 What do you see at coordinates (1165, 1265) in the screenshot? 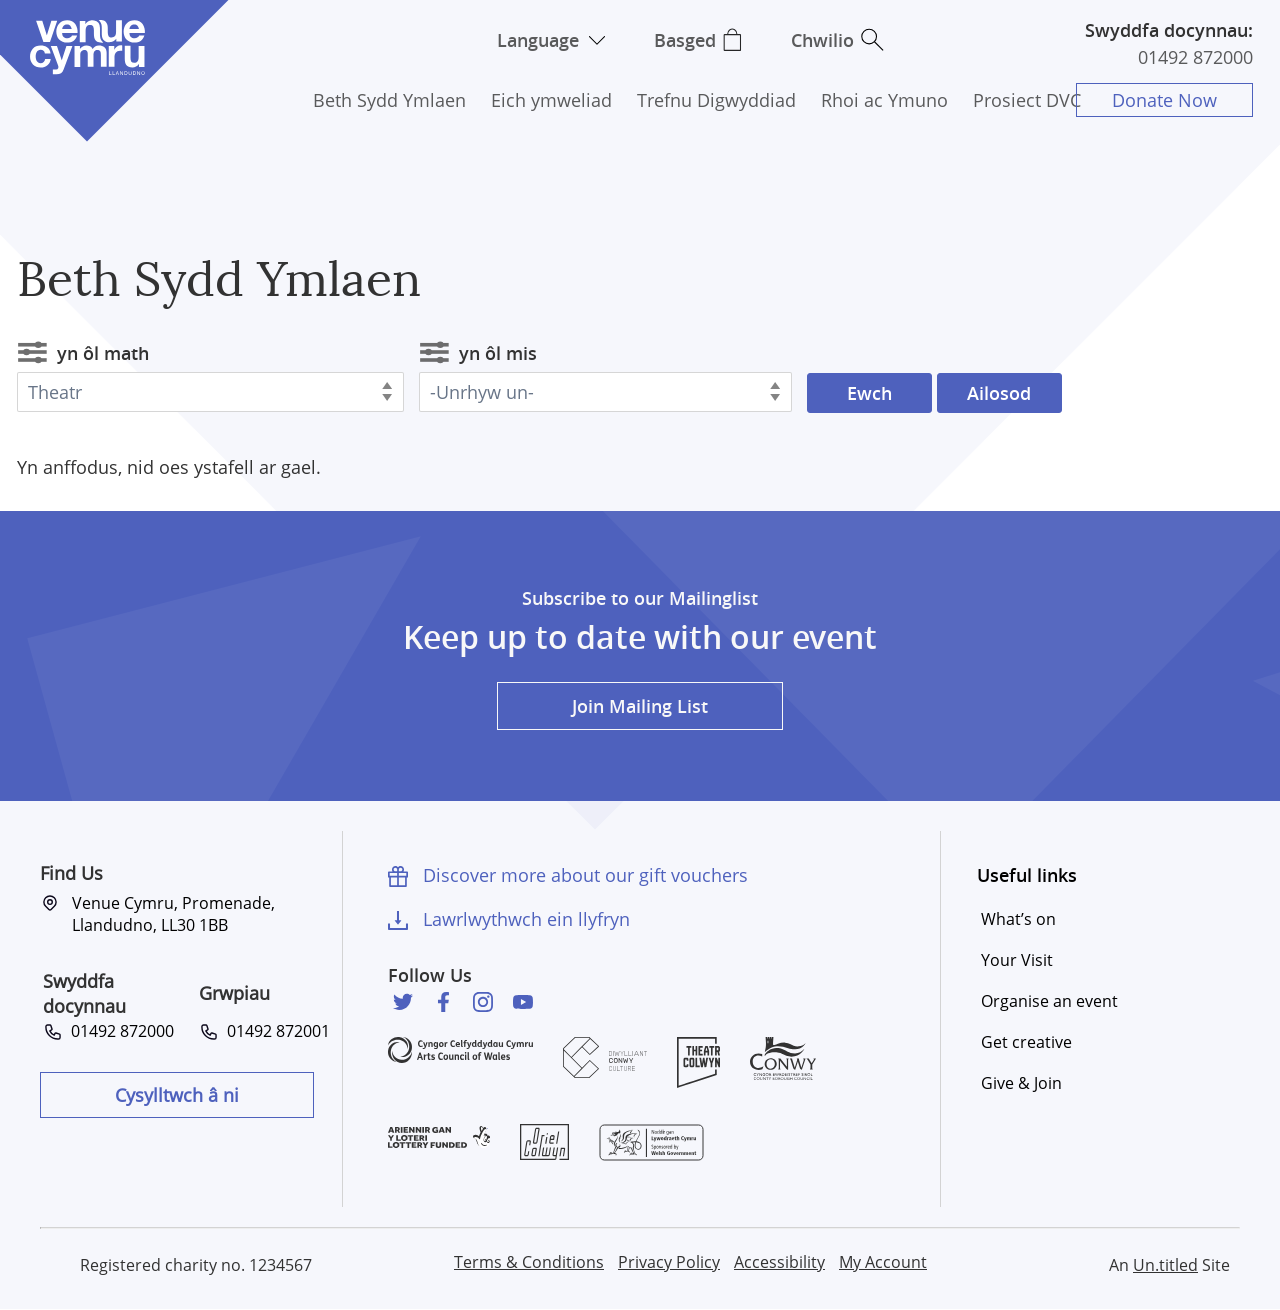
I see `Un.titled` at bounding box center [1165, 1265].